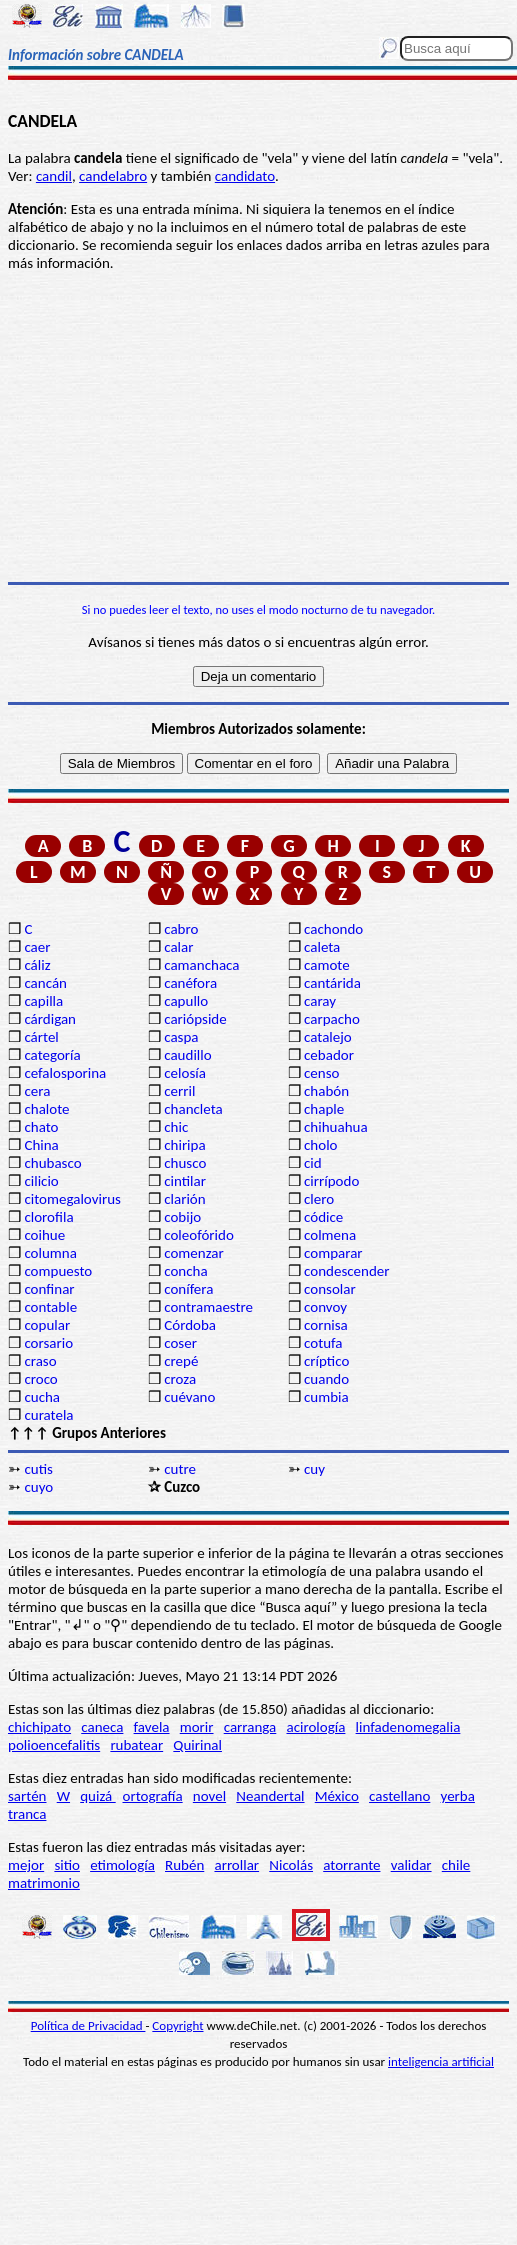  I want to click on chalote, so click(46, 1109).